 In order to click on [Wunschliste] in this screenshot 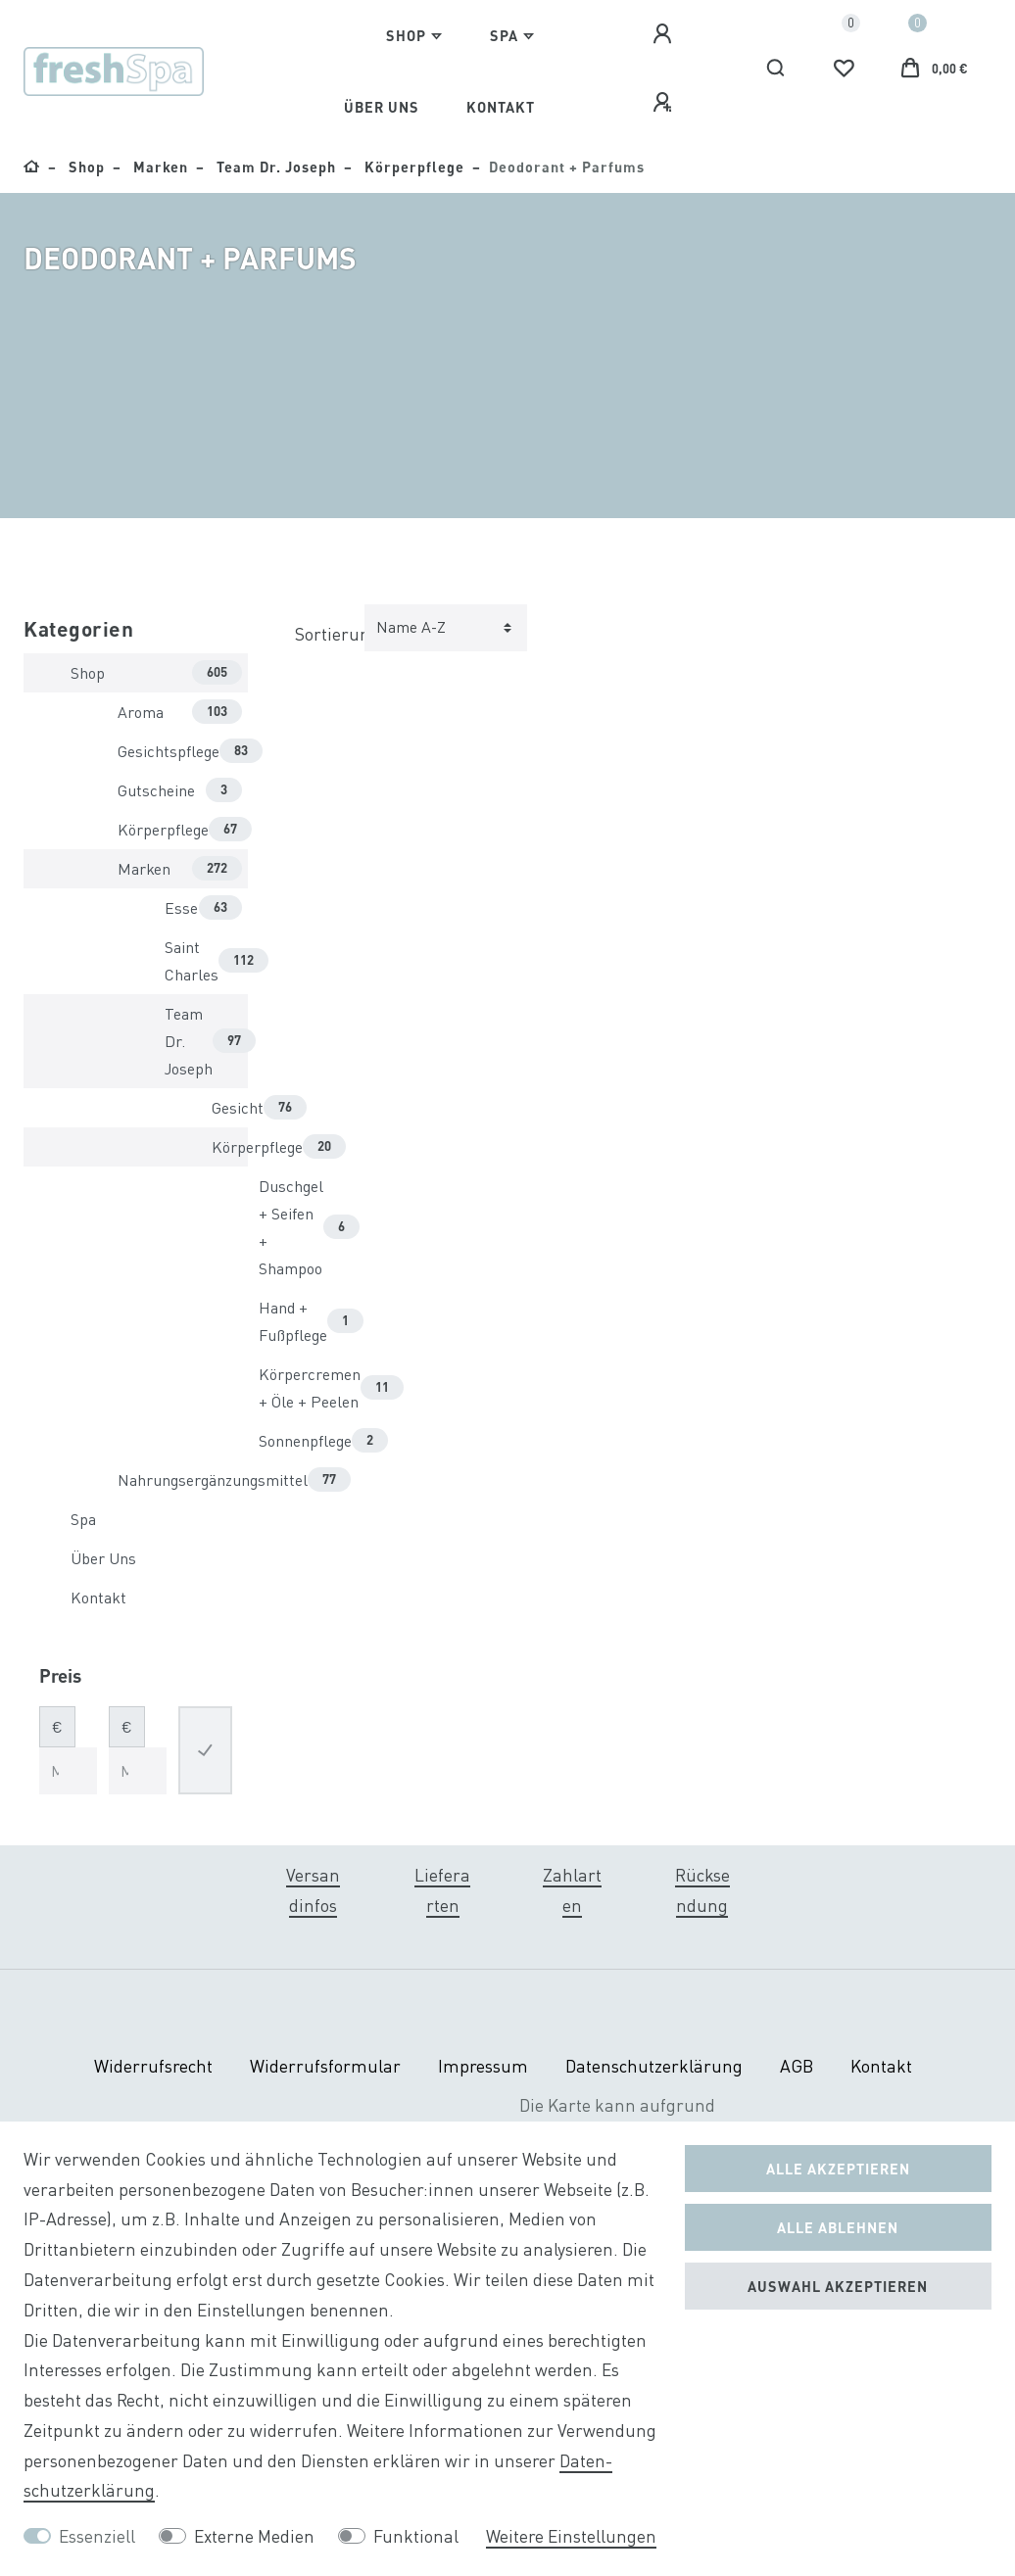, I will do `click(843, 68)`.